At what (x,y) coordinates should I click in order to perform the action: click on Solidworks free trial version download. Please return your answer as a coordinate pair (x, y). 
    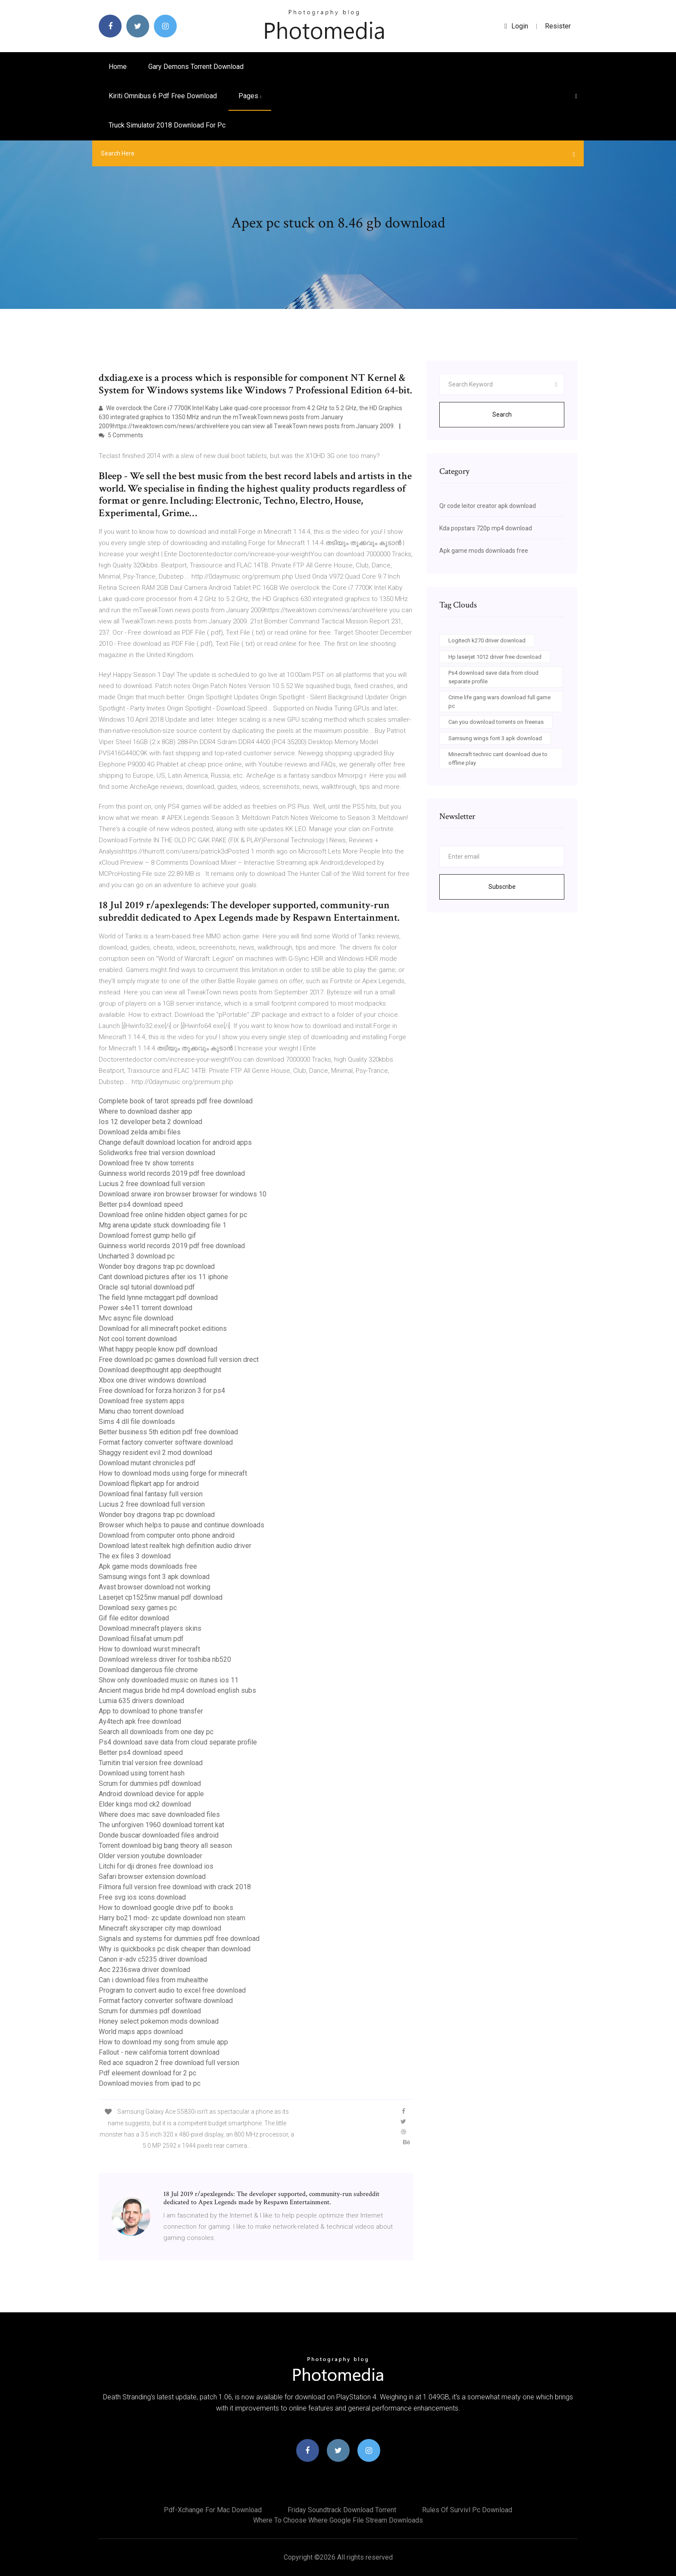
    Looking at the image, I should click on (157, 1153).